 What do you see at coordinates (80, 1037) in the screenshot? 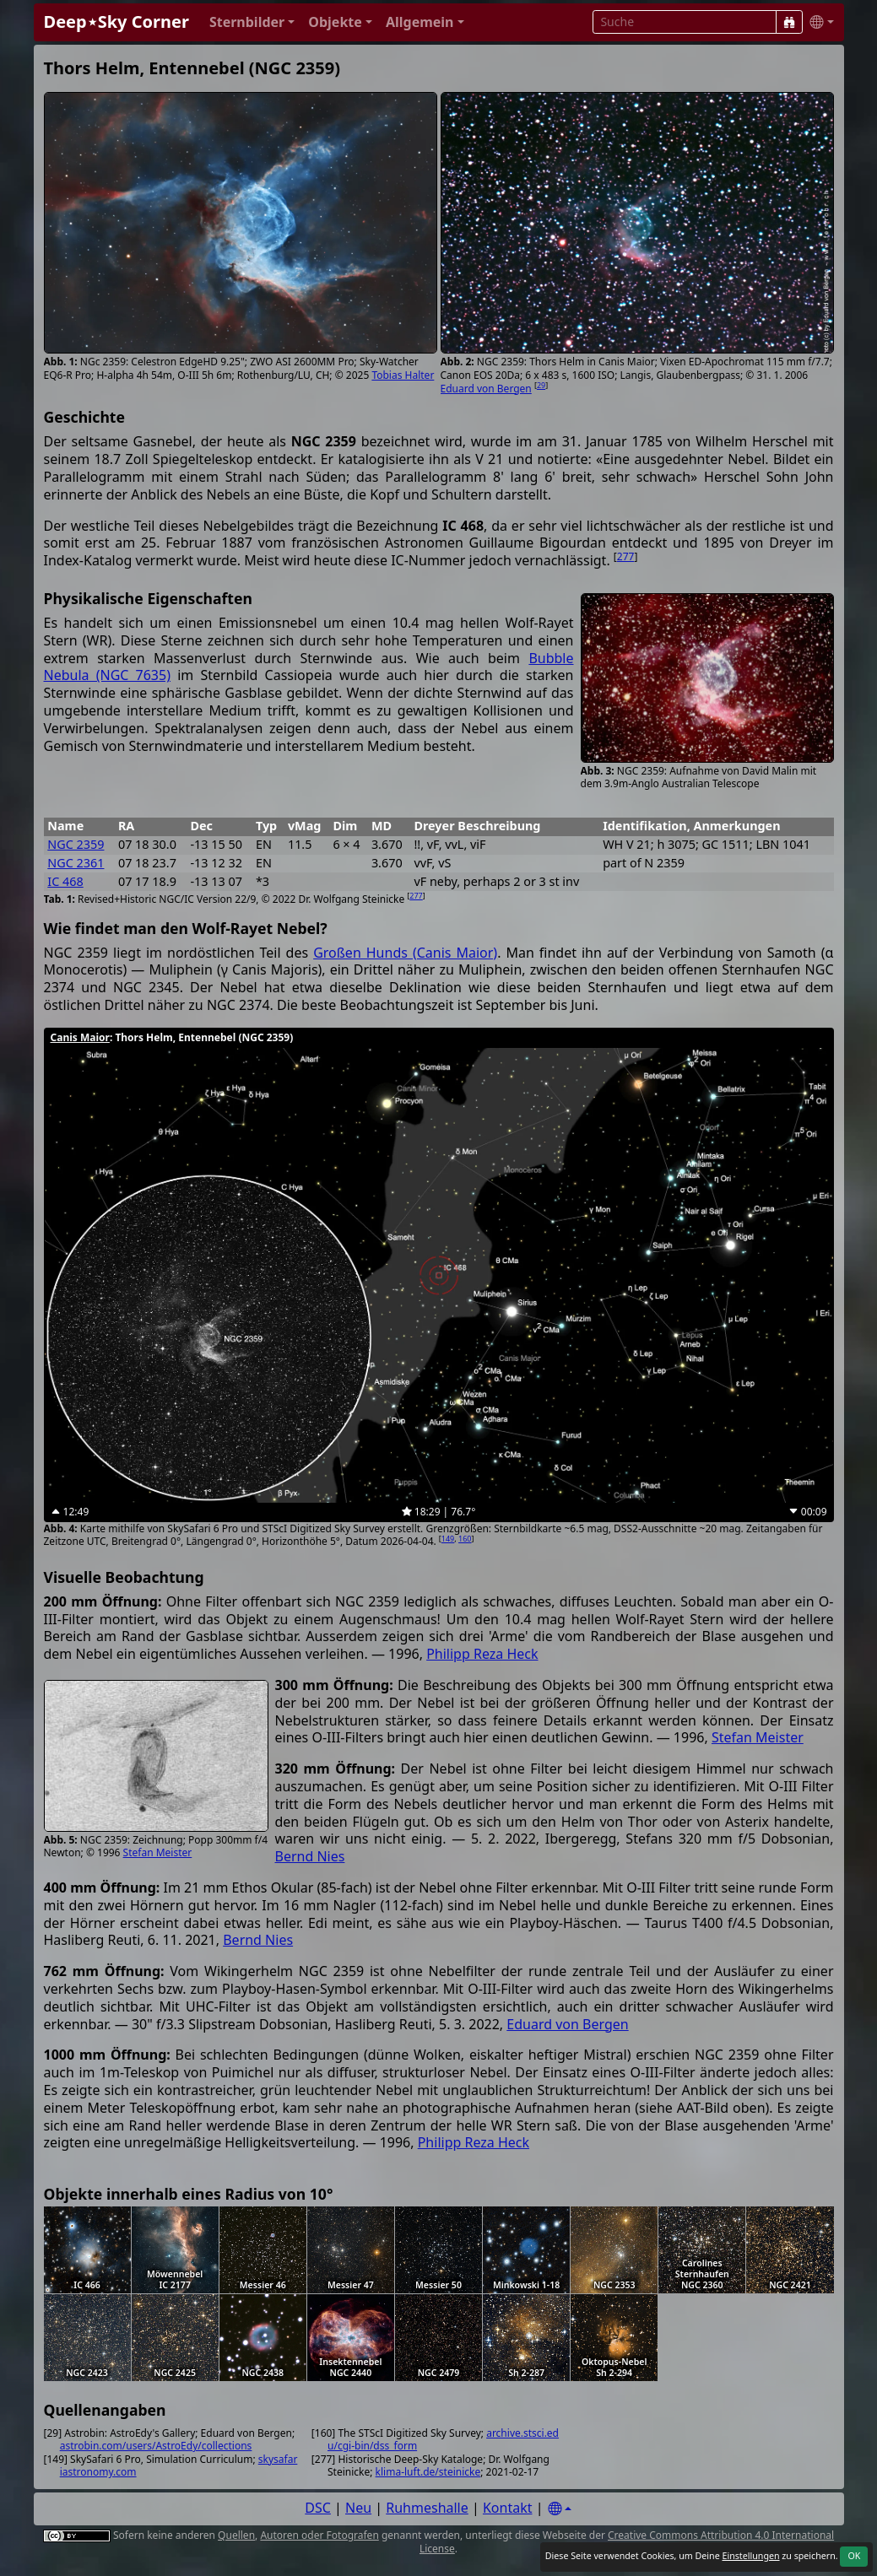
I see `Canis Maior` at bounding box center [80, 1037].